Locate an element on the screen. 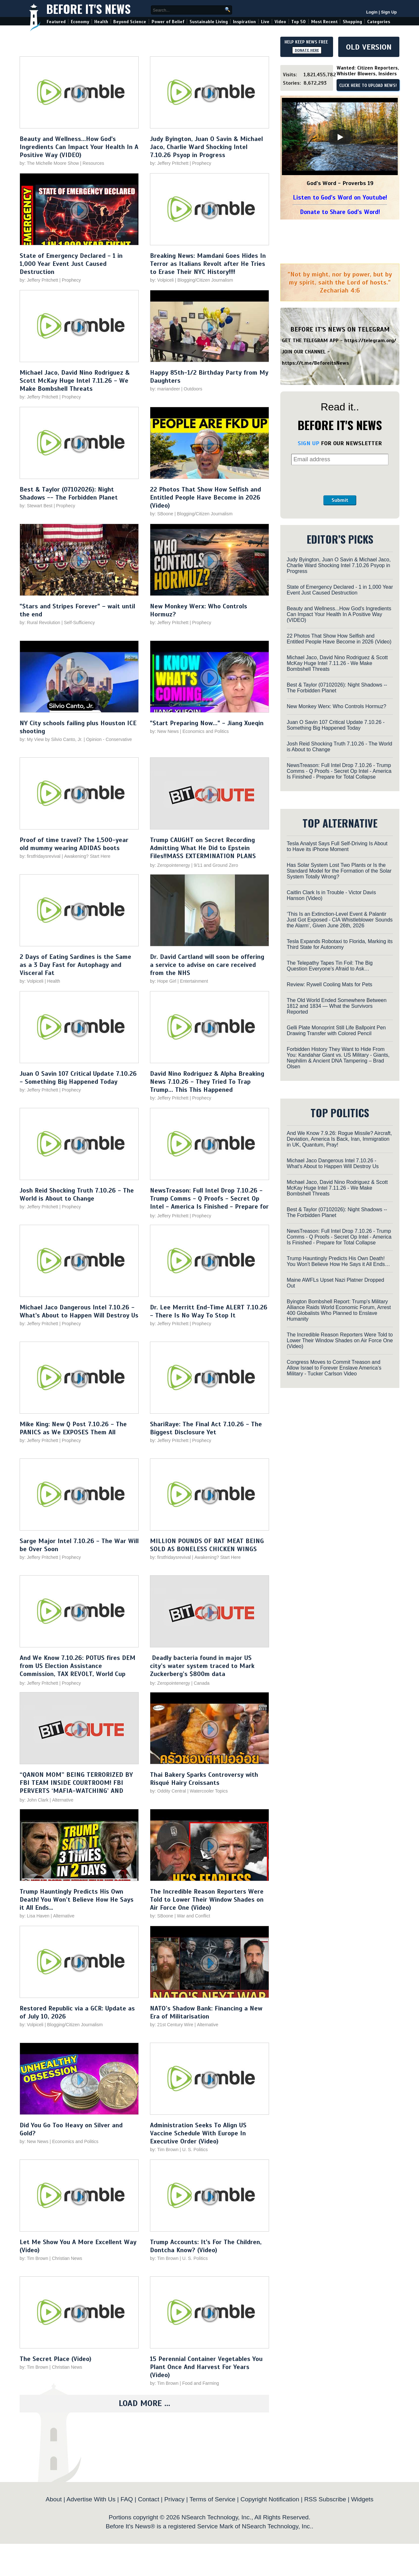 The height and width of the screenshot is (2576, 419). Alternative is located at coordinates (62, 1800).